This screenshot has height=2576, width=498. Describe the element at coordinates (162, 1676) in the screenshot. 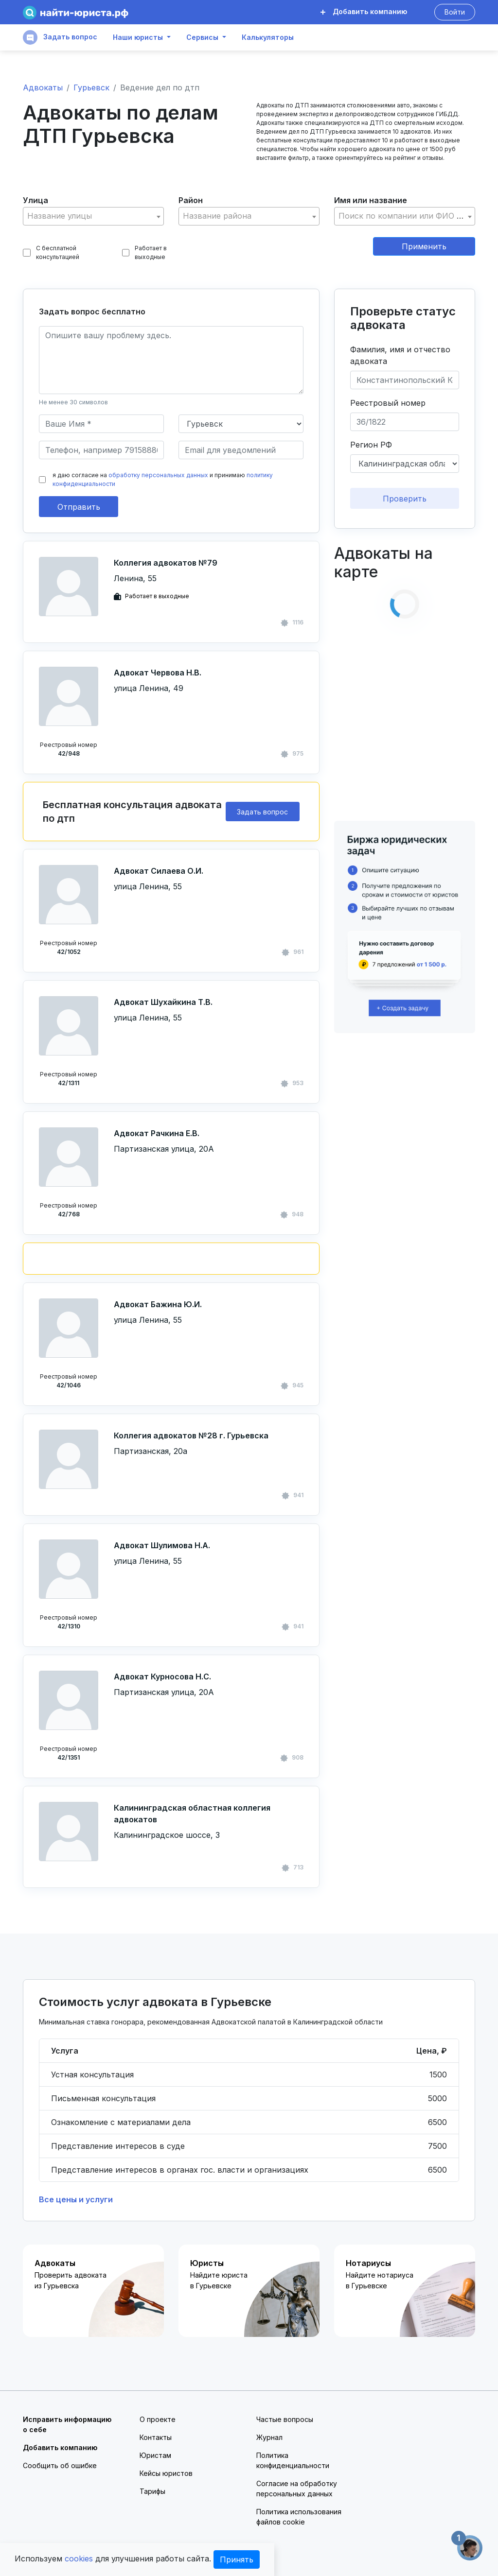

I see `Адвокат Курносова Н.С.` at that location.